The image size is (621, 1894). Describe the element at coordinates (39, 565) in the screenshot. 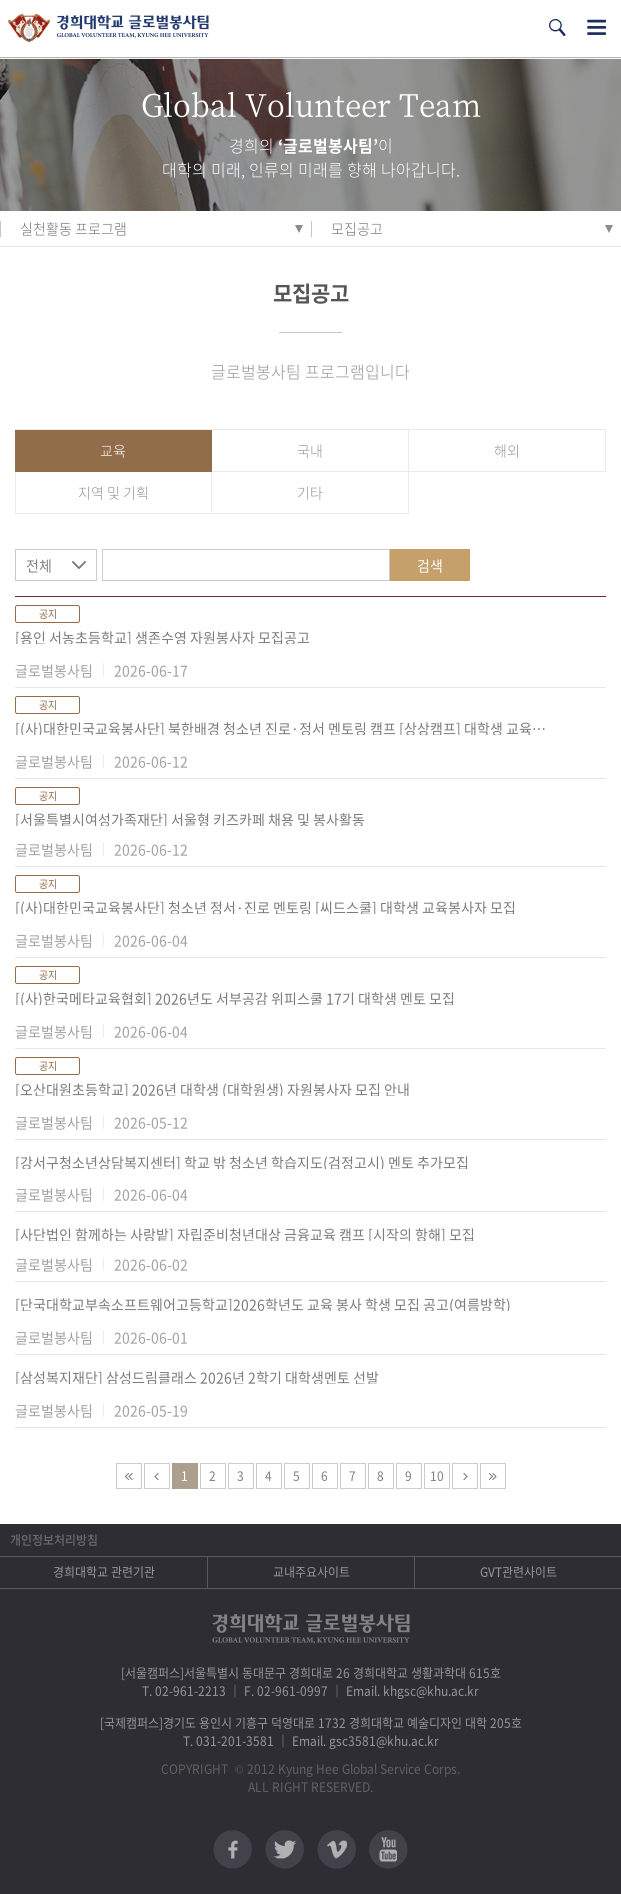

I see `전체` at that location.